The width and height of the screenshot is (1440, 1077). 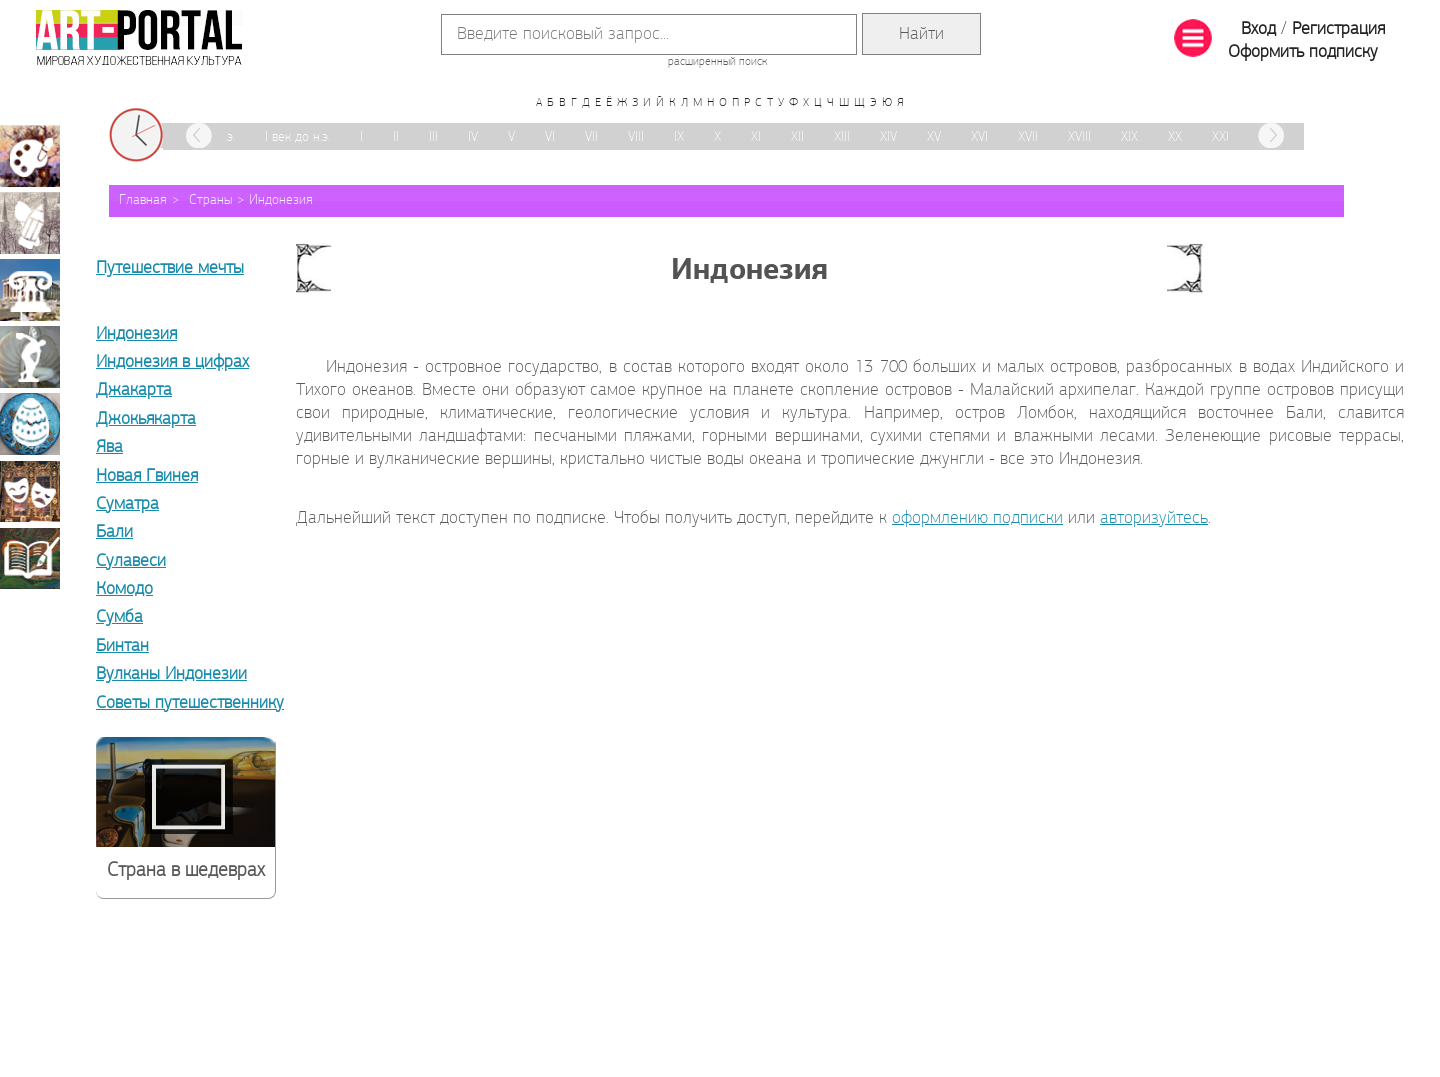 I want to click on авторизуйтесь, so click(x=1154, y=518).